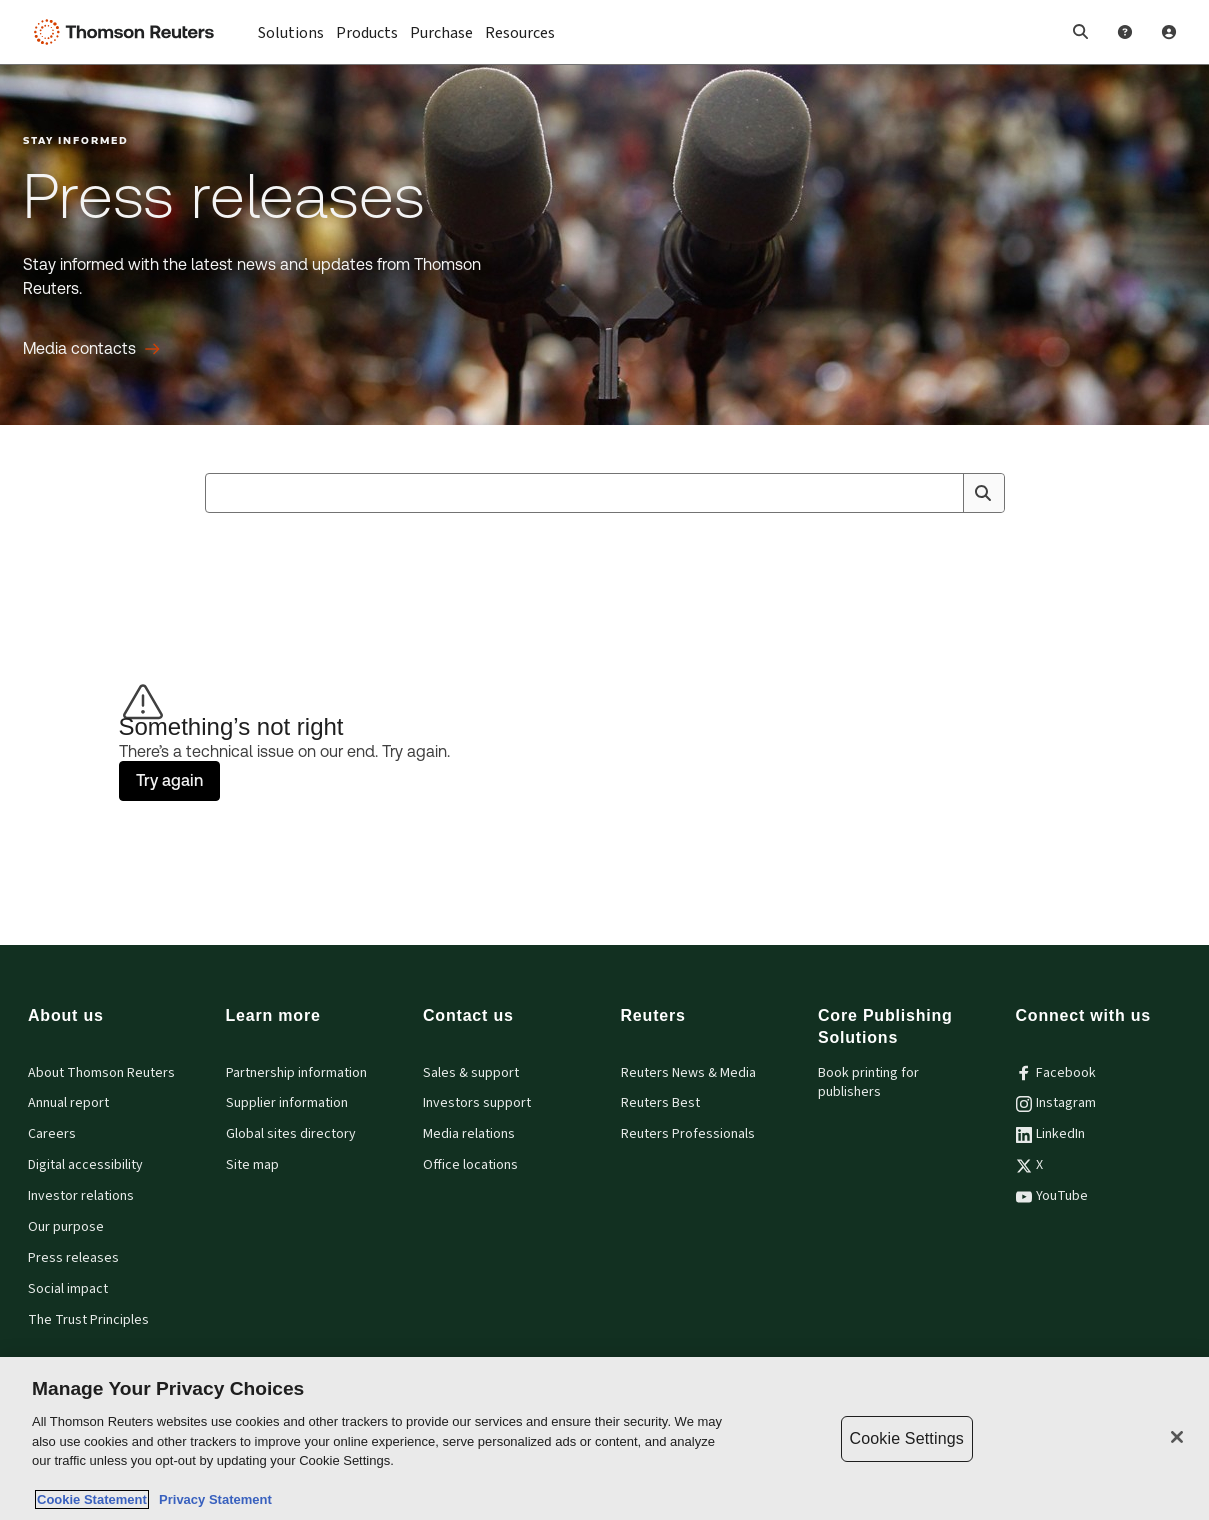 The height and width of the screenshot is (1520, 1209). Describe the element at coordinates (688, 1134) in the screenshot. I see `Reuters Professionals` at that location.